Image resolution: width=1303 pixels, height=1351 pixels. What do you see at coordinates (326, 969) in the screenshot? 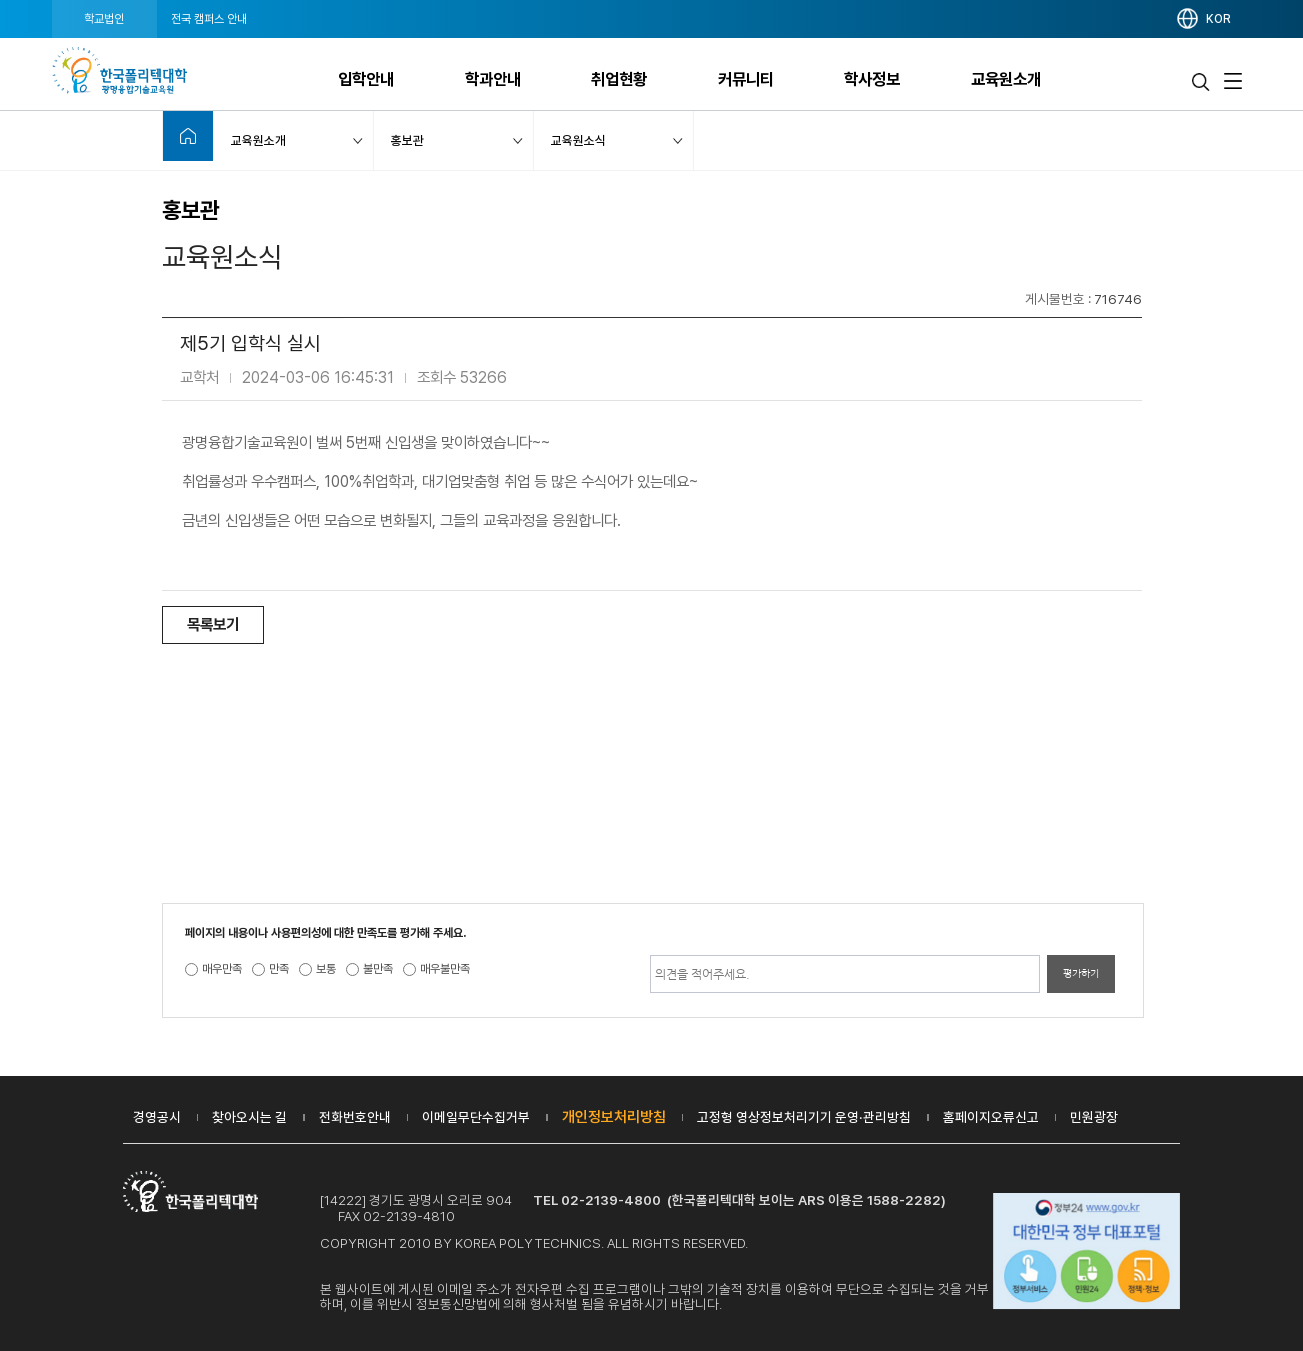
I see `보통` at bounding box center [326, 969].